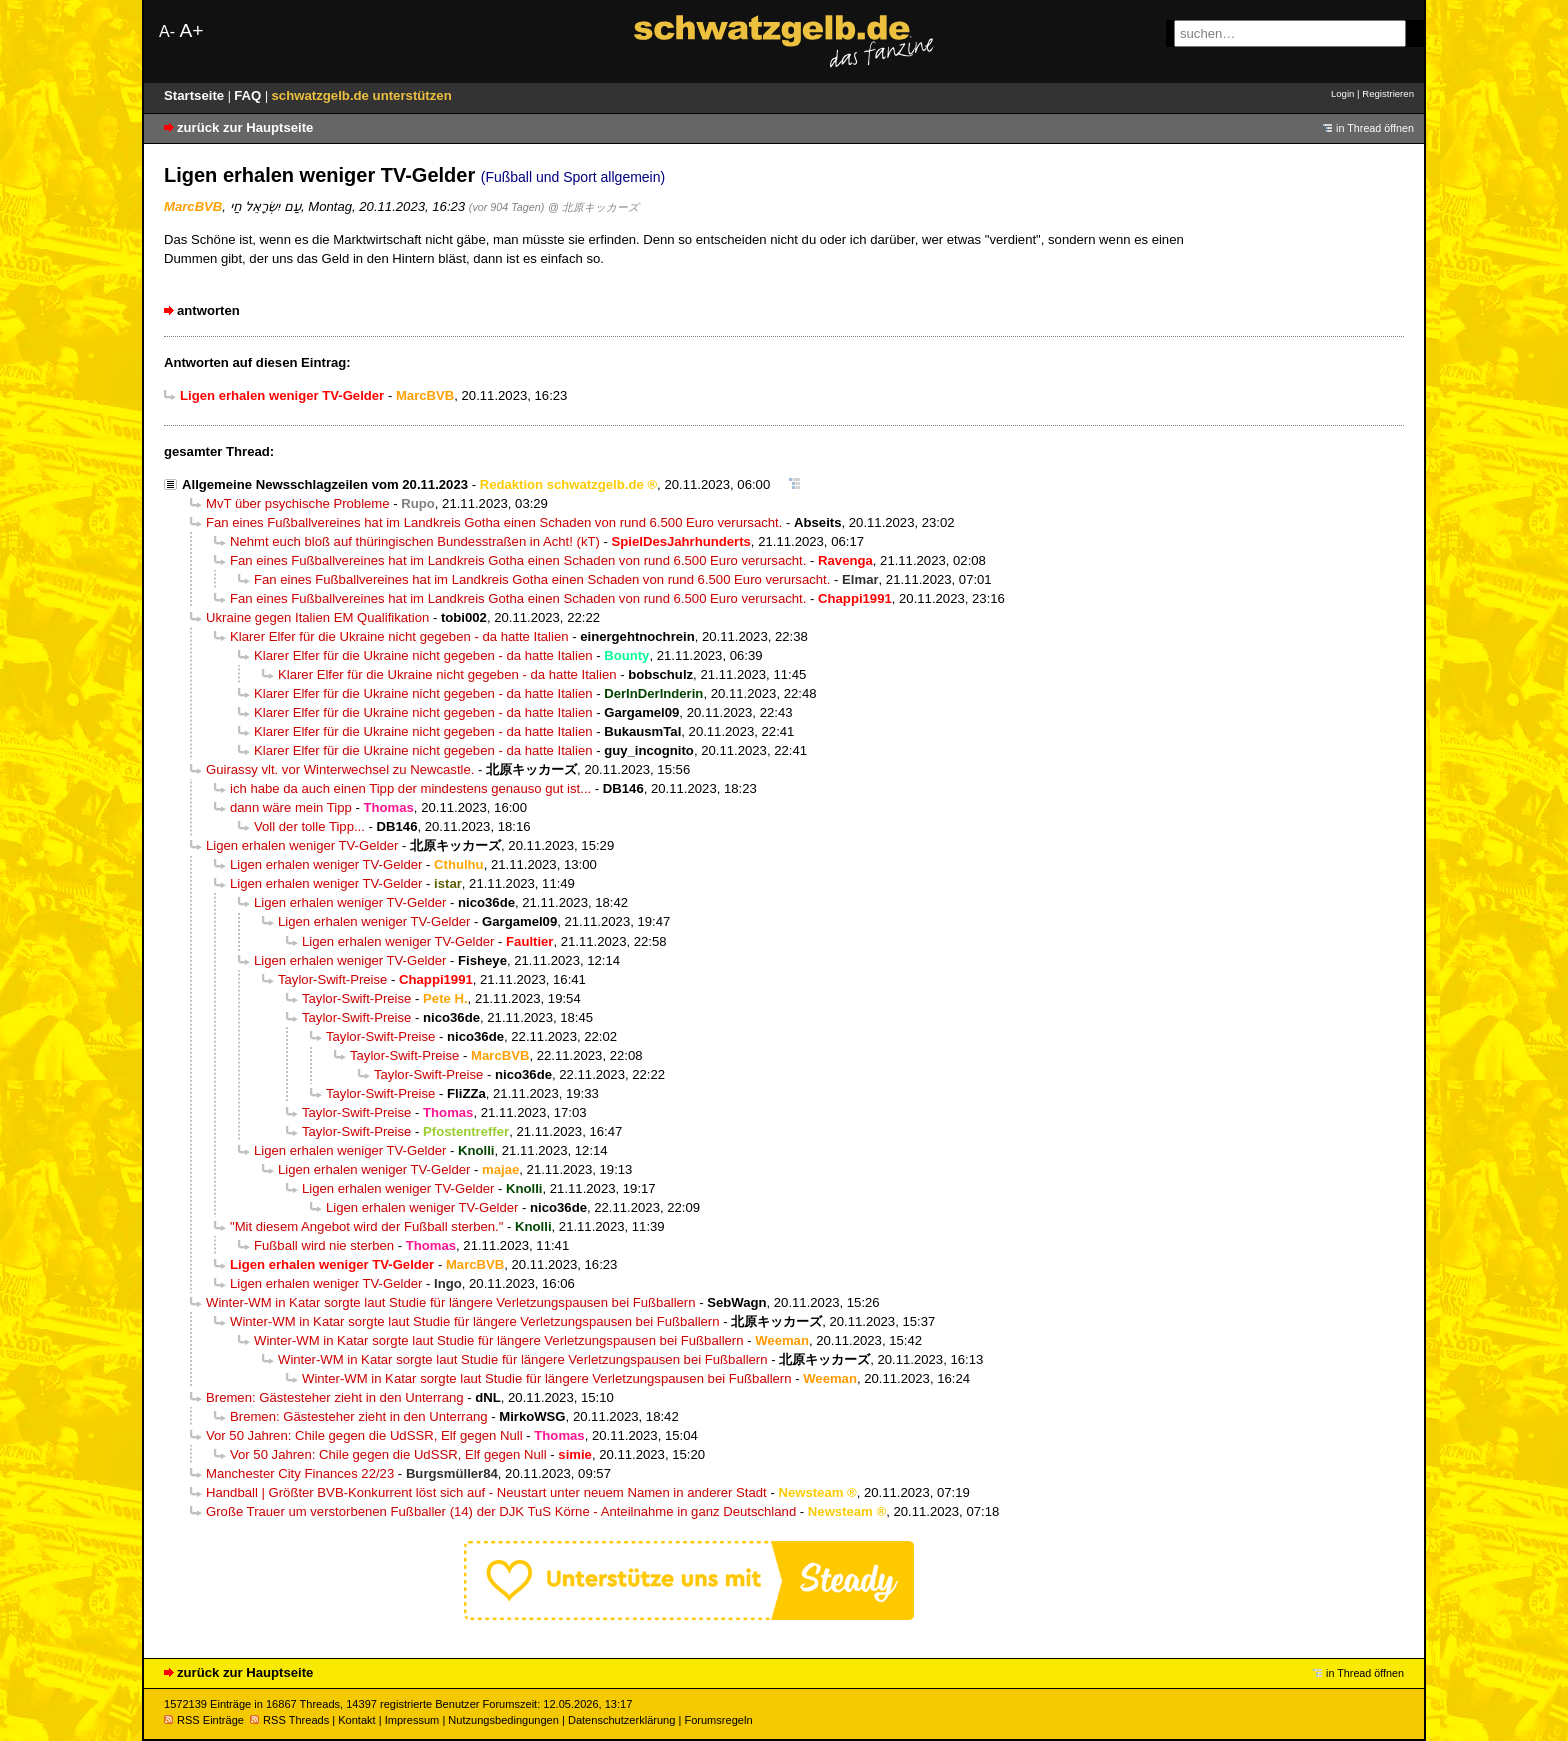 Image resolution: width=1568 pixels, height=1741 pixels. Describe the element at coordinates (621, 1720) in the screenshot. I see `Datenschutzerklärung` at that location.